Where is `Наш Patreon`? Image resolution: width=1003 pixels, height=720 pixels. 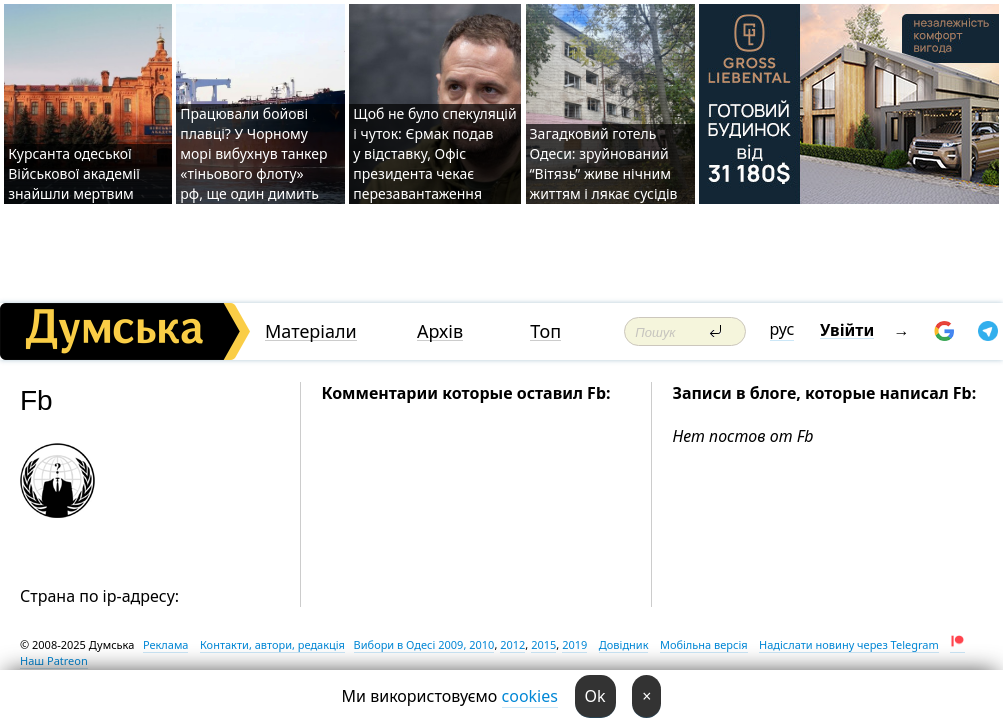
Наш Patreon is located at coordinates (54, 660).